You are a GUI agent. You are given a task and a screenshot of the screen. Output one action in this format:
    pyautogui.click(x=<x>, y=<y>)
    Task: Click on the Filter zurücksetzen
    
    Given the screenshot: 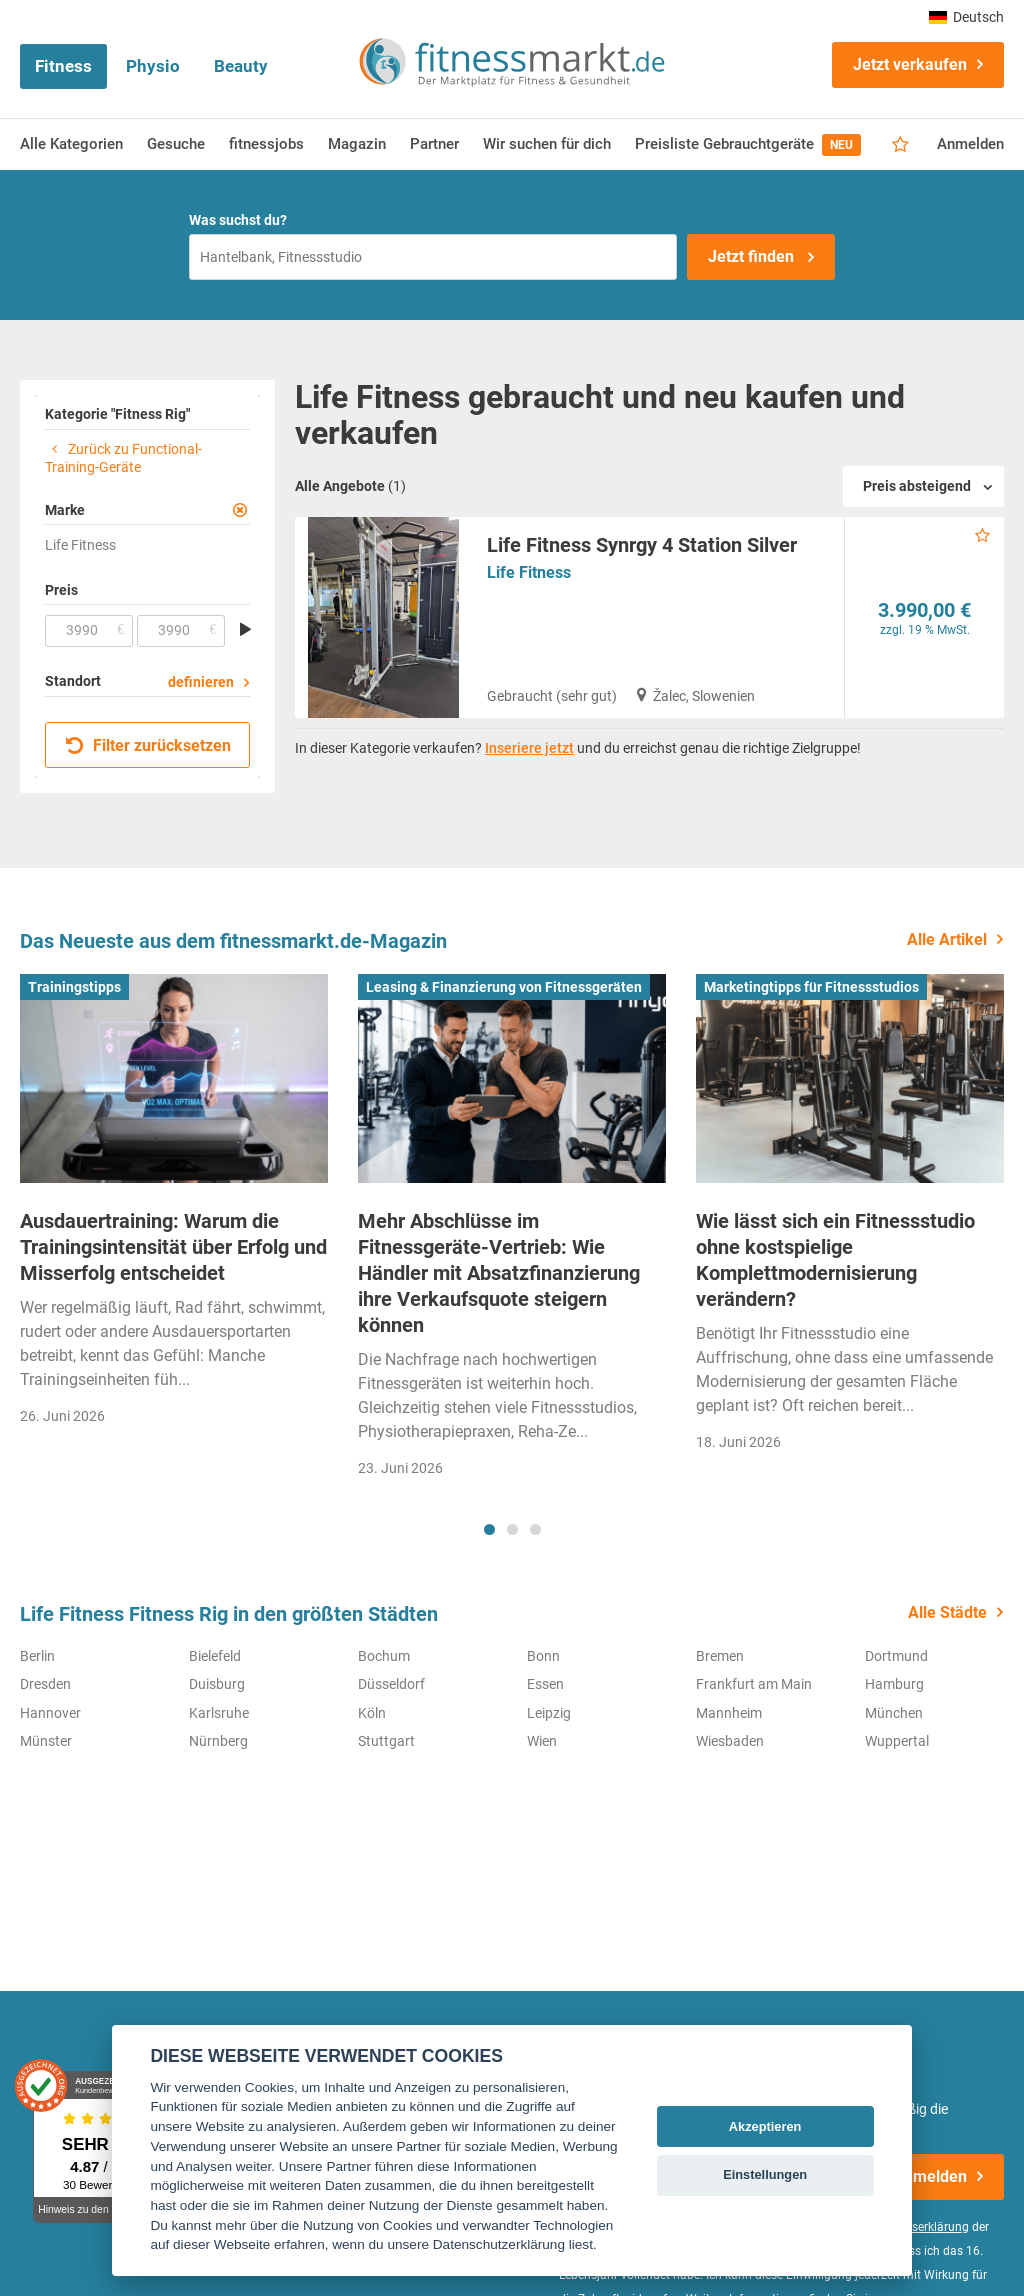 What is the action you would take?
    pyautogui.click(x=148, y=745)
    